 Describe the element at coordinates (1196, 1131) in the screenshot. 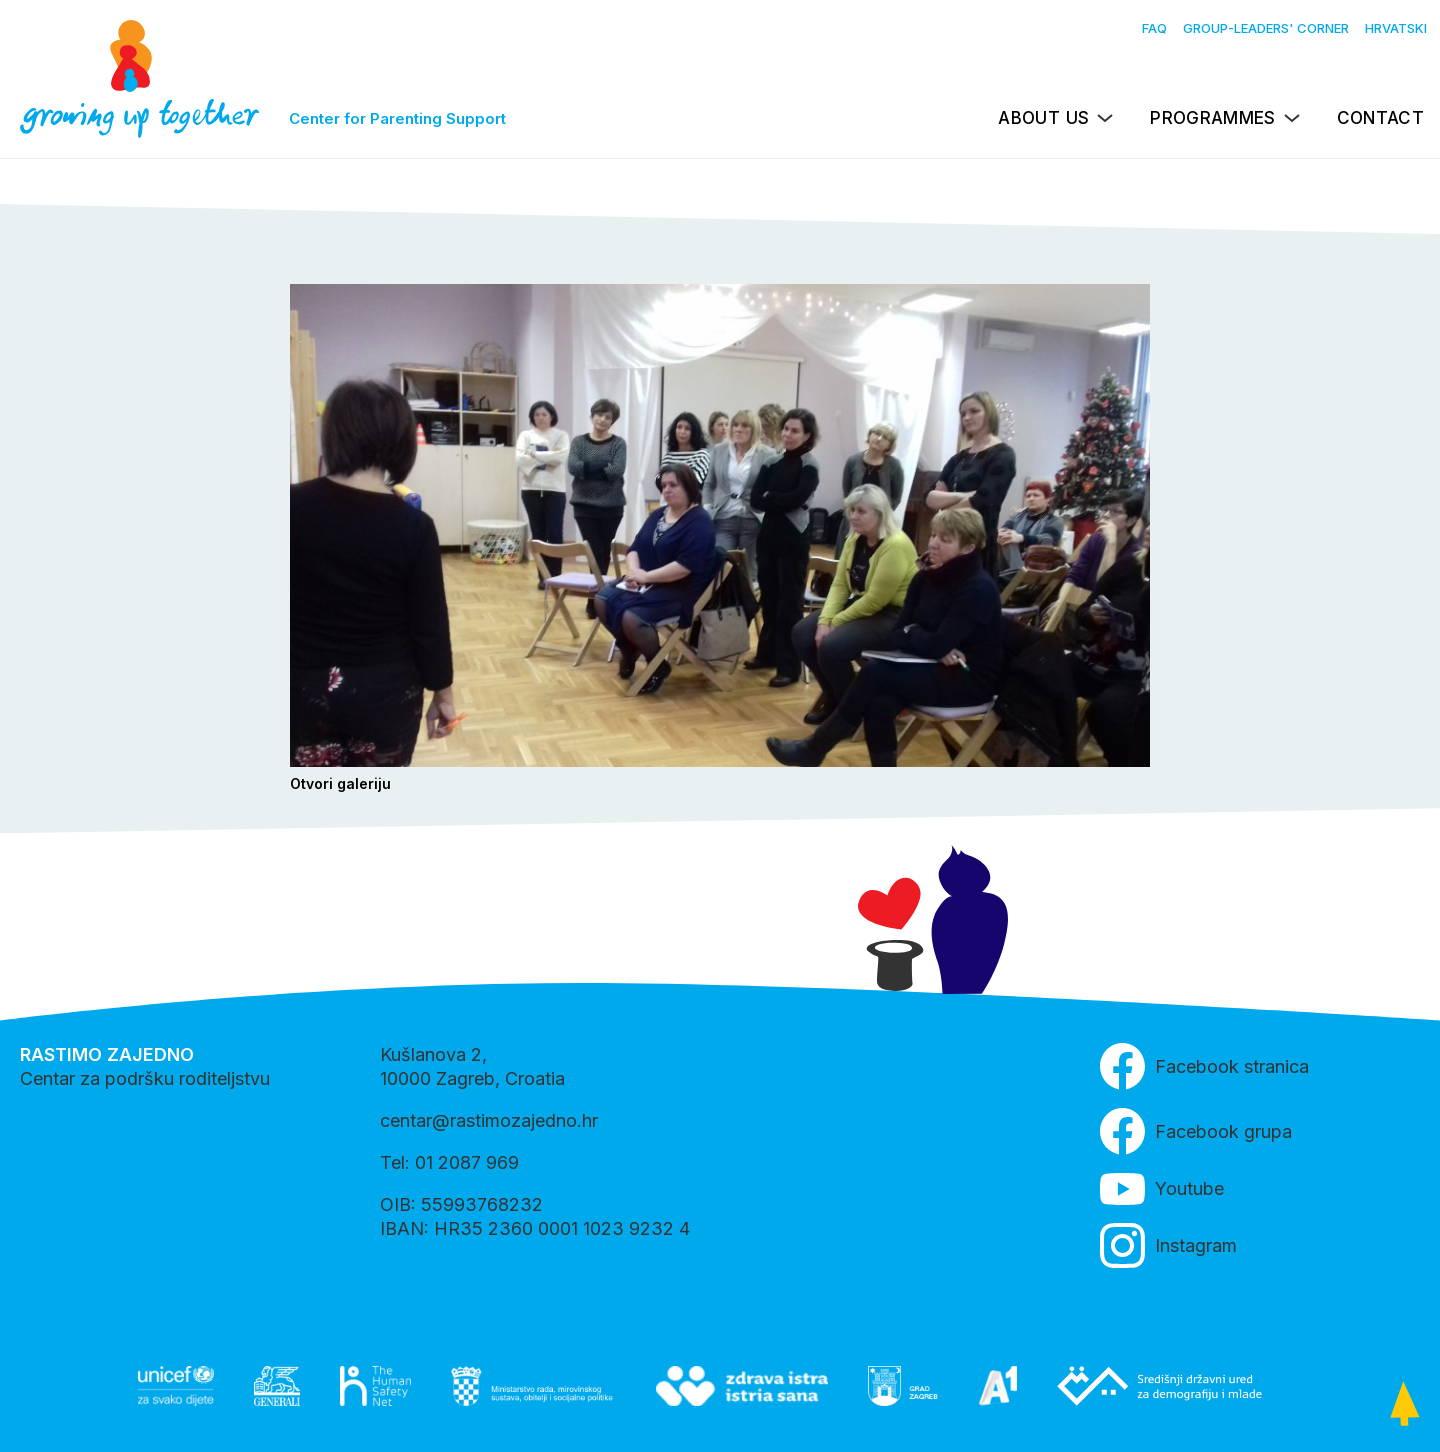

I see `Facebook grupa` at that location.